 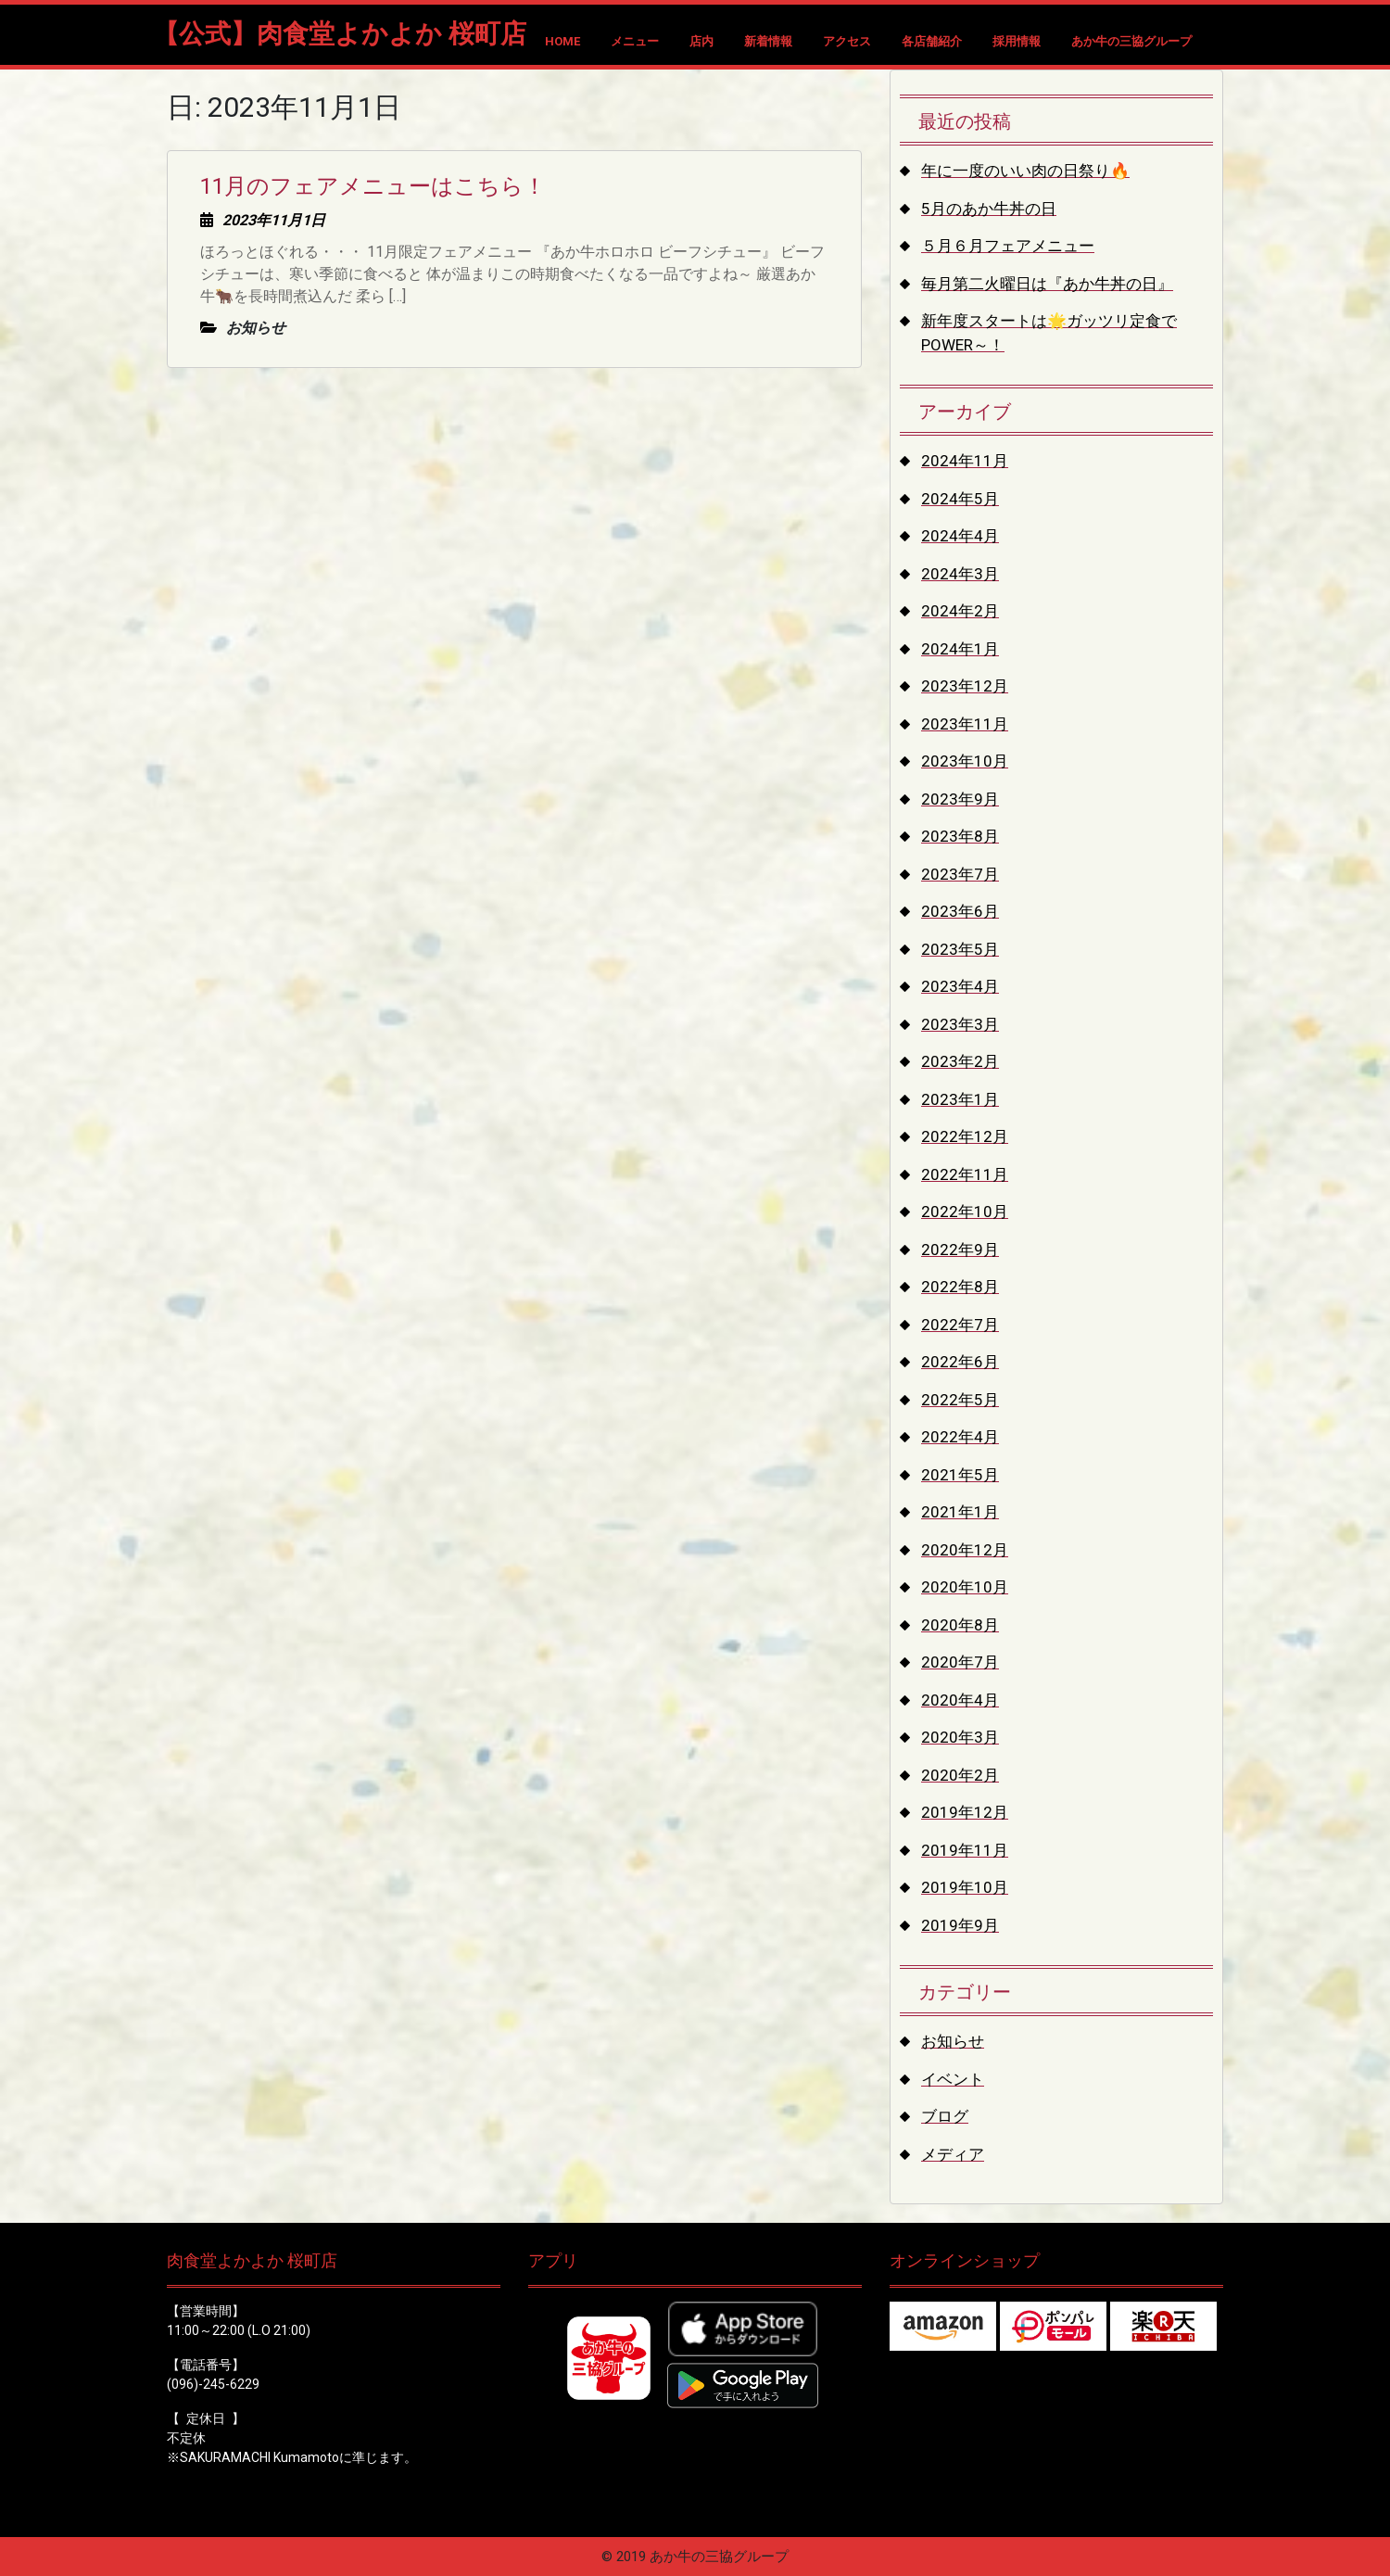 I want to click on 2022年12月, so click(x=964, y=1136).